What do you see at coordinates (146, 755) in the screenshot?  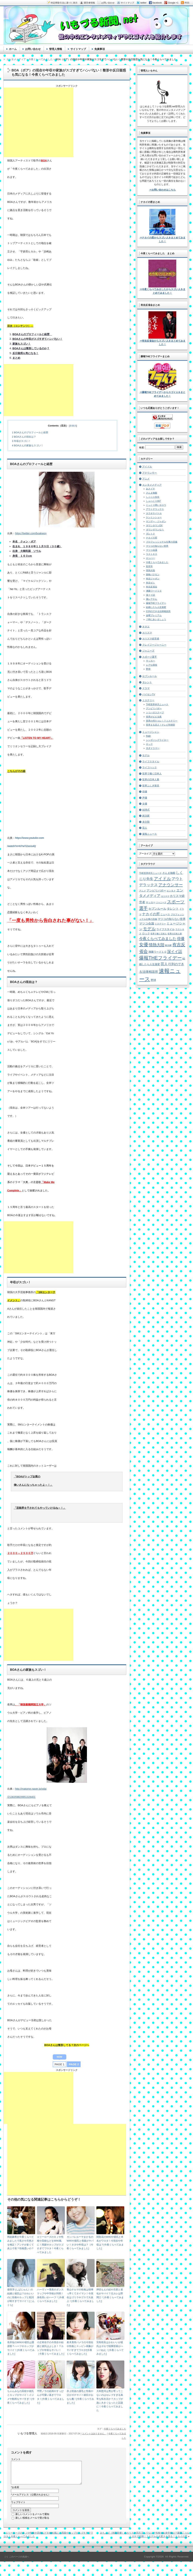 I see `モデル` at bounding box center [146, 755].